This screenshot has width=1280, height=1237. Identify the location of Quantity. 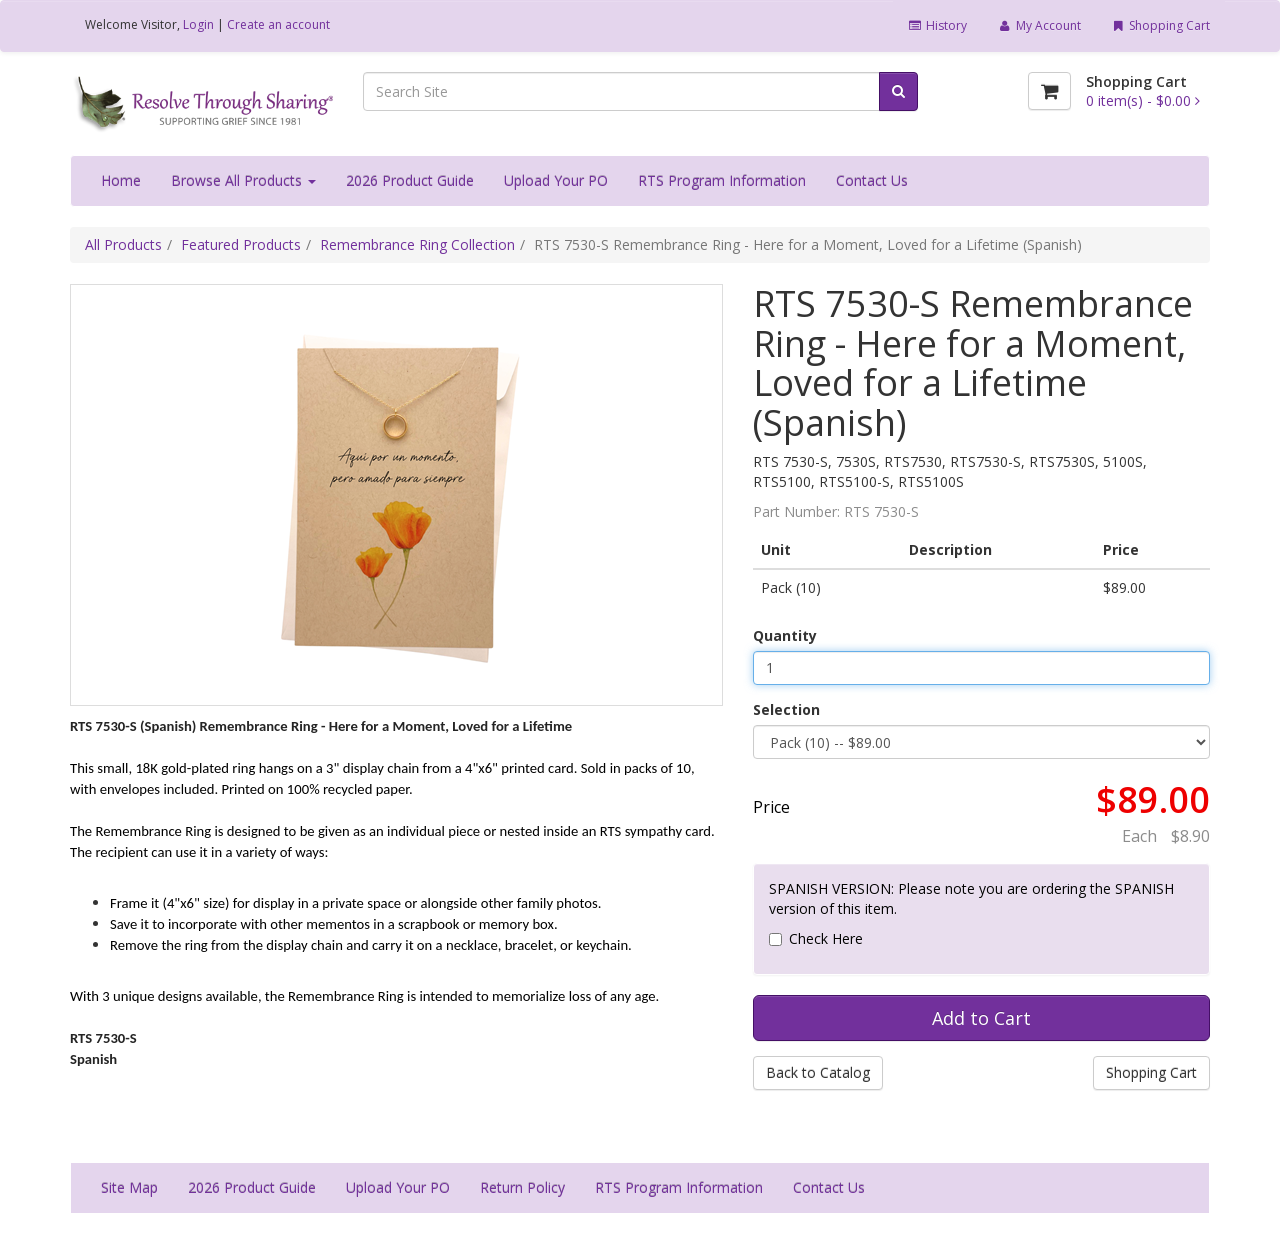
(785, 635).